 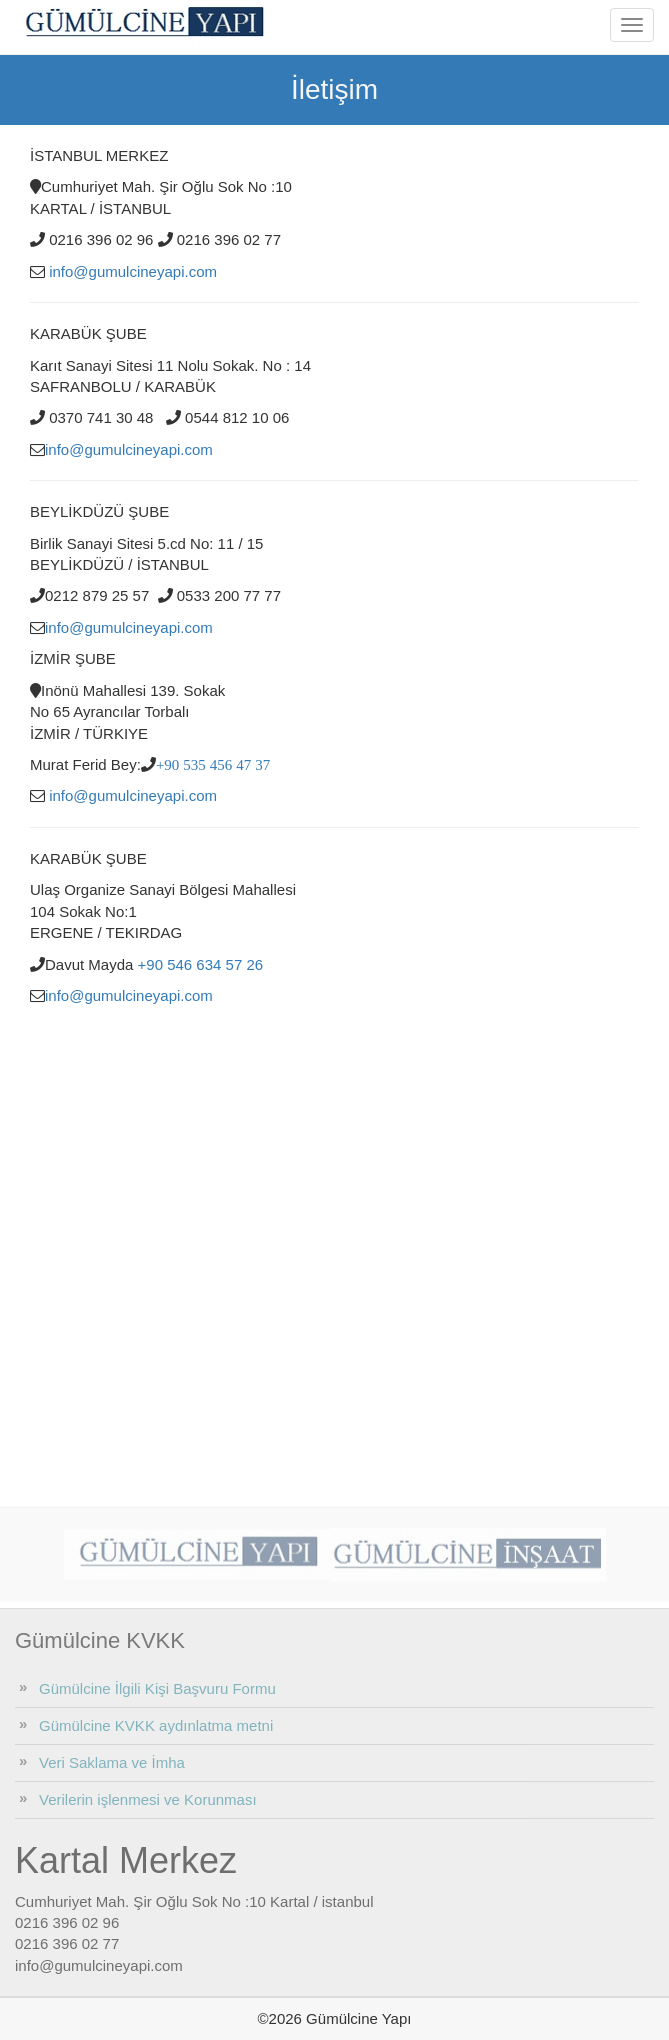 What do you see at coordinates (148, 1799) in the screenshot?
I see `Verilerin işlenmesi ve Korunması` at bounding box center [148, 1799].